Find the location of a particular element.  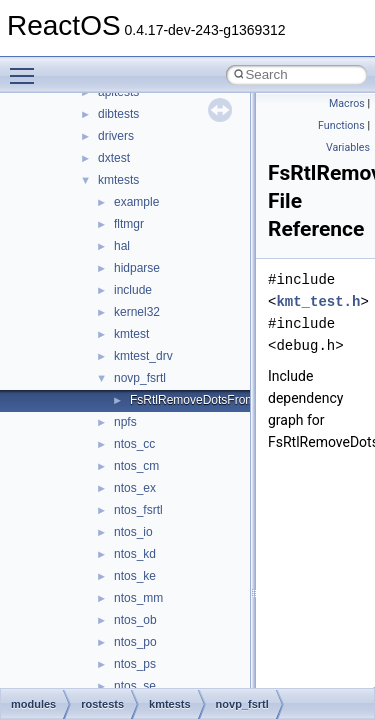

drivers is located at coordinates (116, 136).